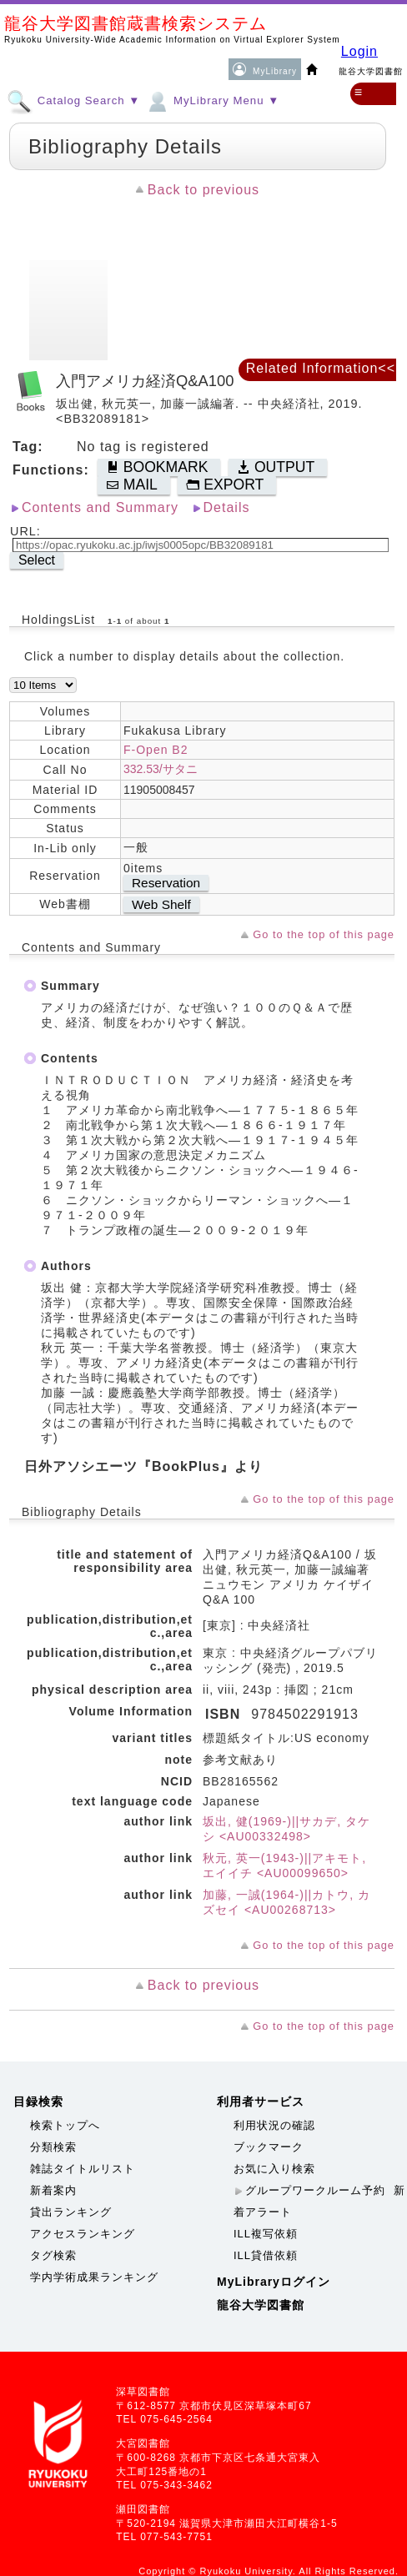  Describe the element at coordinates (160, 769) in the screenshot. I see `332.53/サタニ` at that location.